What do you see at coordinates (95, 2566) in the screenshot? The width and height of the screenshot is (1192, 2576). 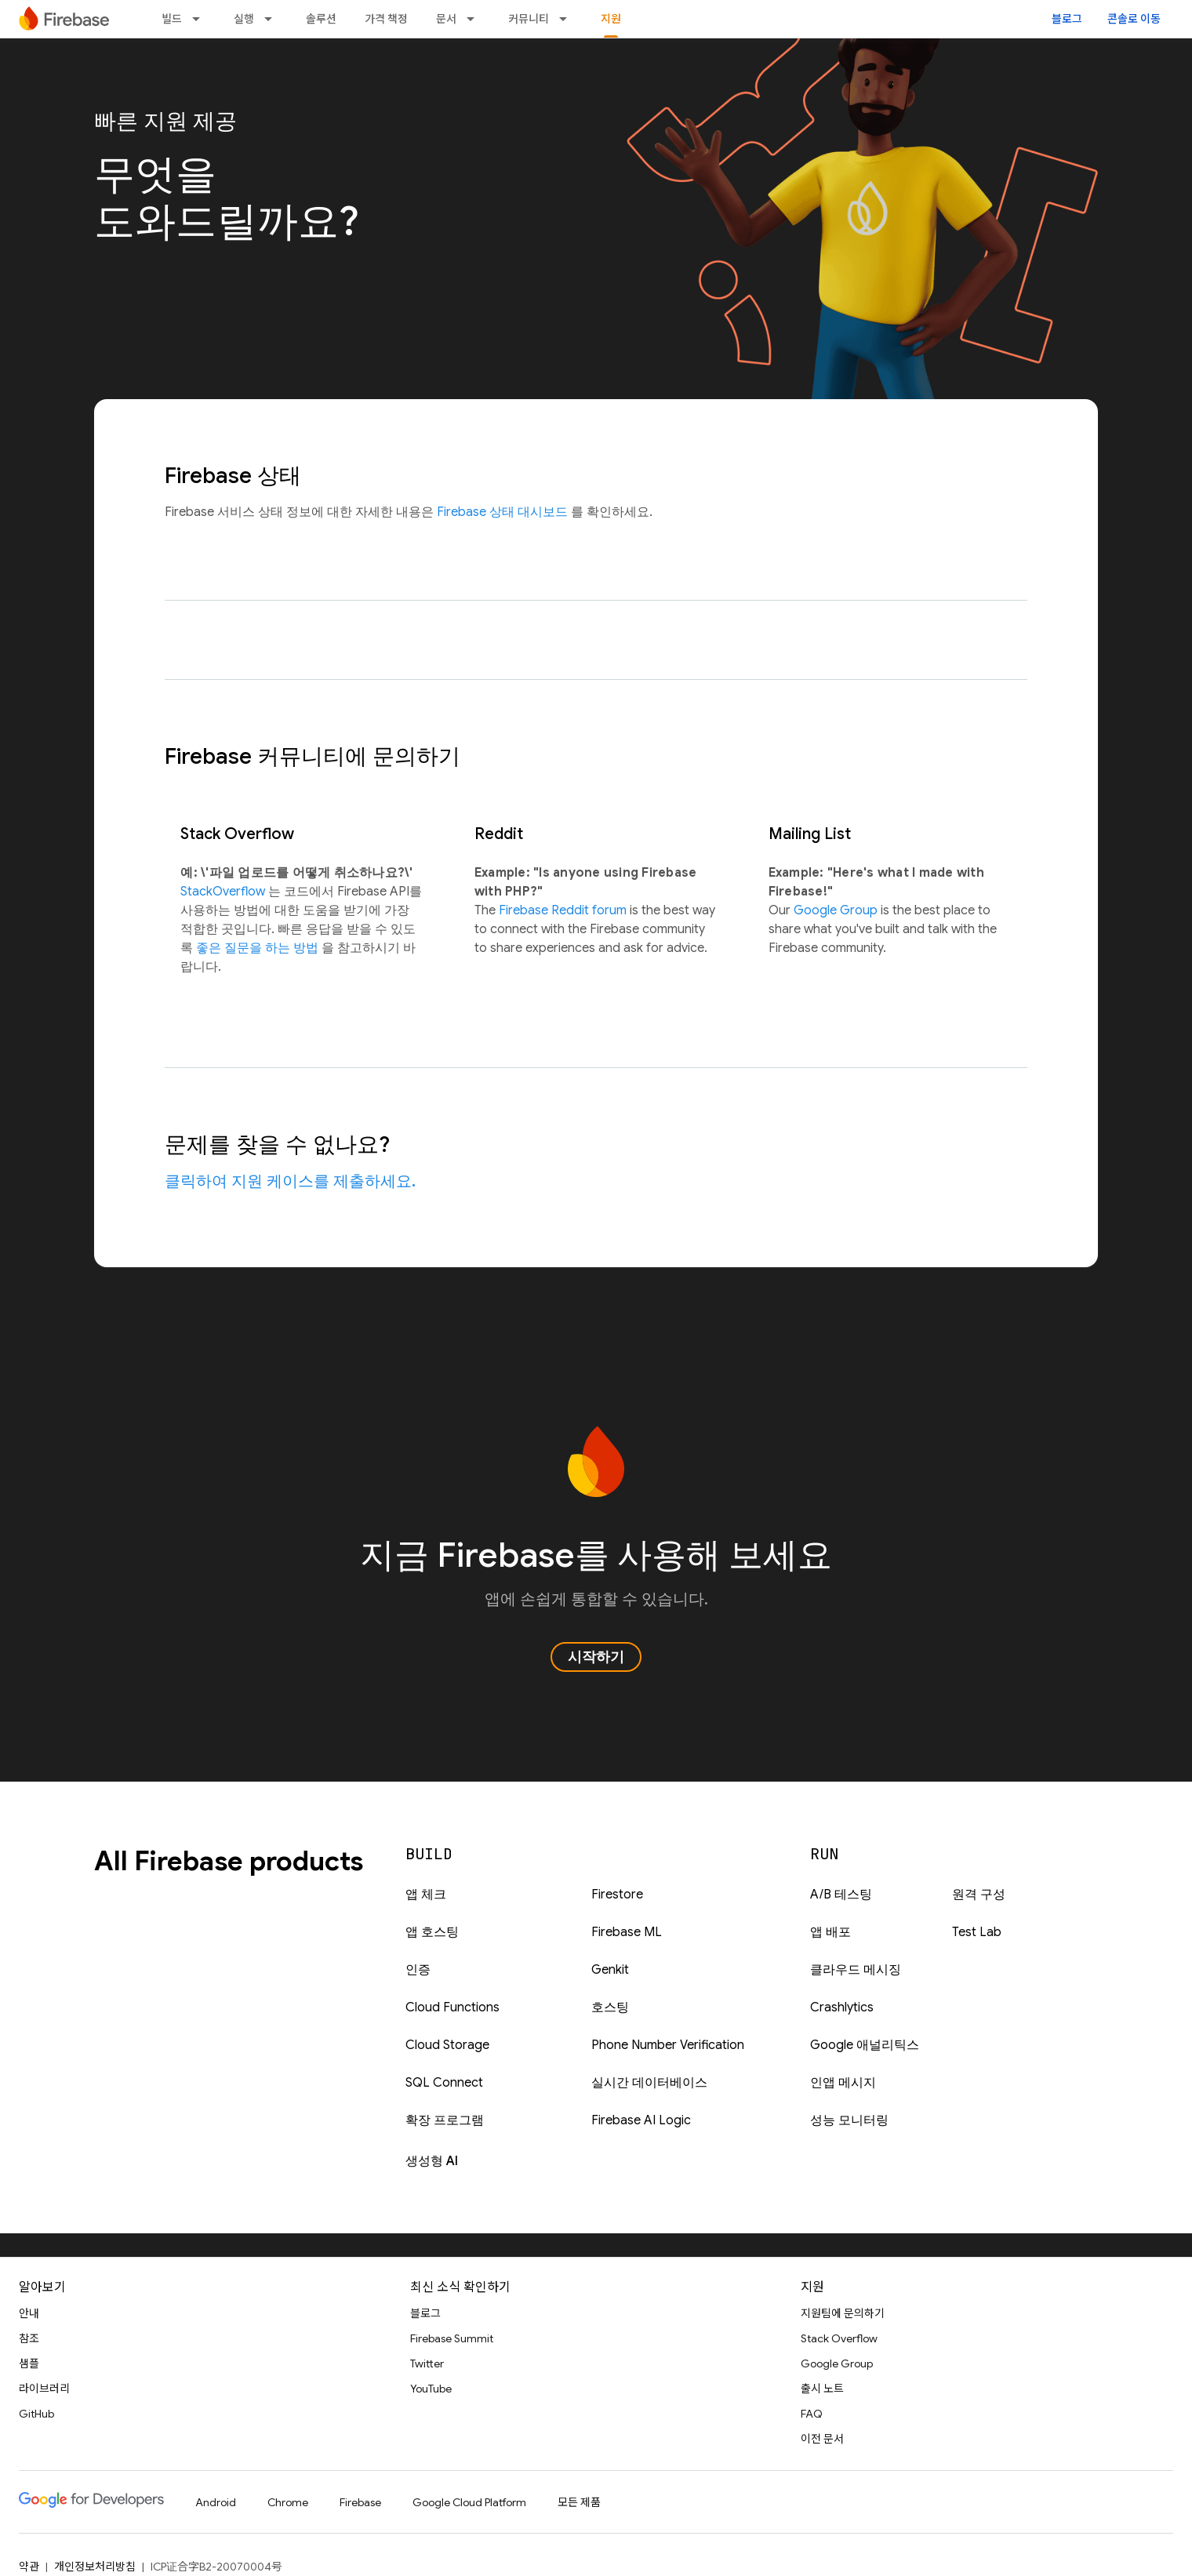 I see `개인정보처리방침` at bounding box center [95, 2566].